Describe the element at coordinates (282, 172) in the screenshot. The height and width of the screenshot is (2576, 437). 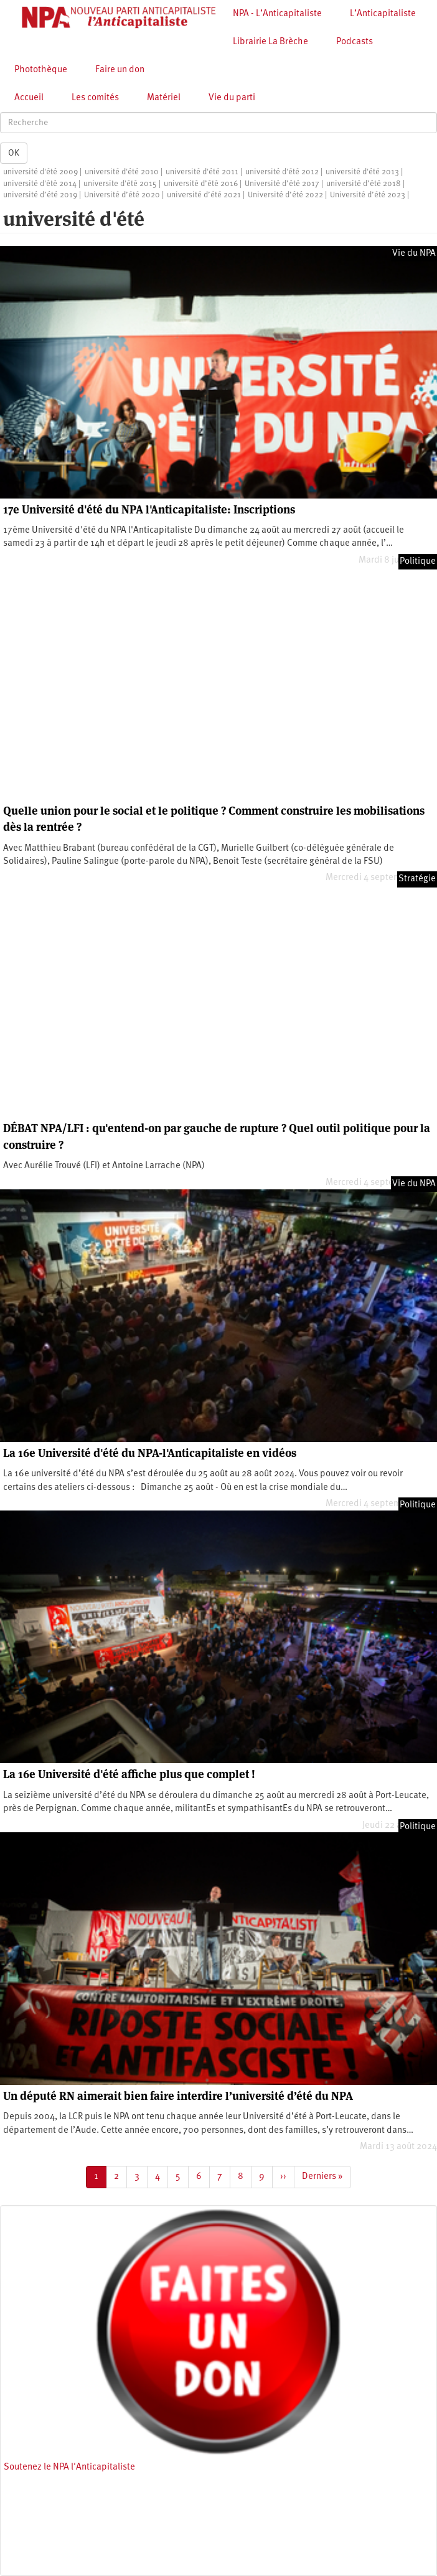
I see `université d'été 2012` at that location.